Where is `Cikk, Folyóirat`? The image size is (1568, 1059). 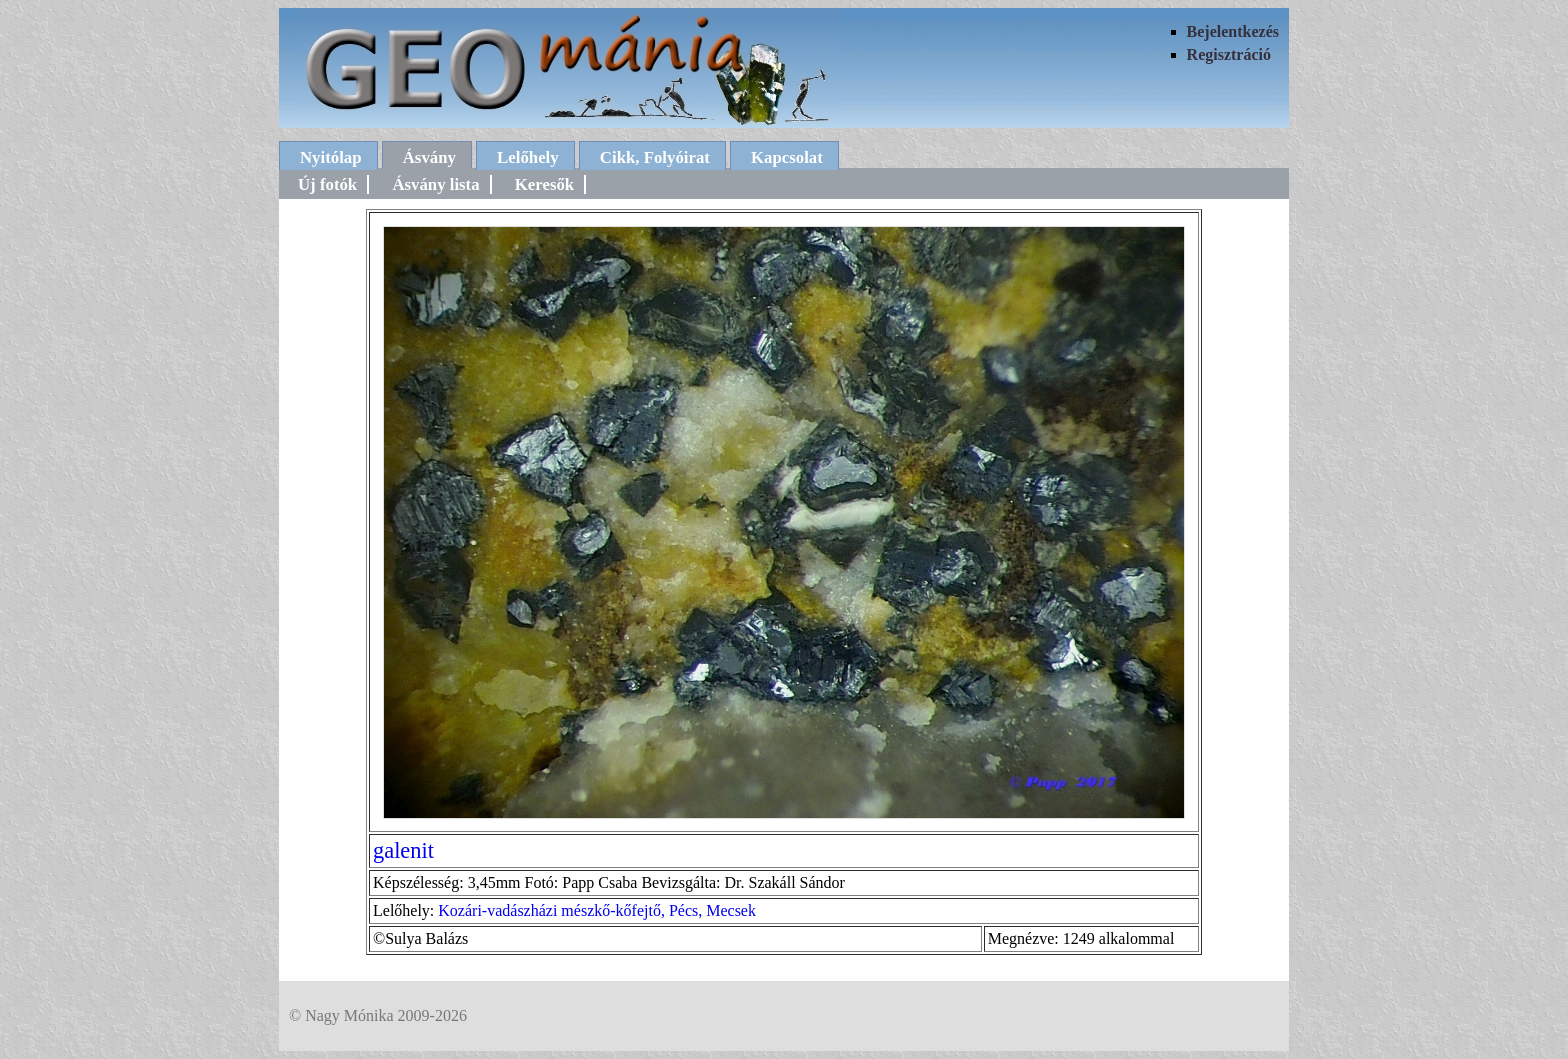 Cikk, Folyóirat is located at coordinates (655, 157).